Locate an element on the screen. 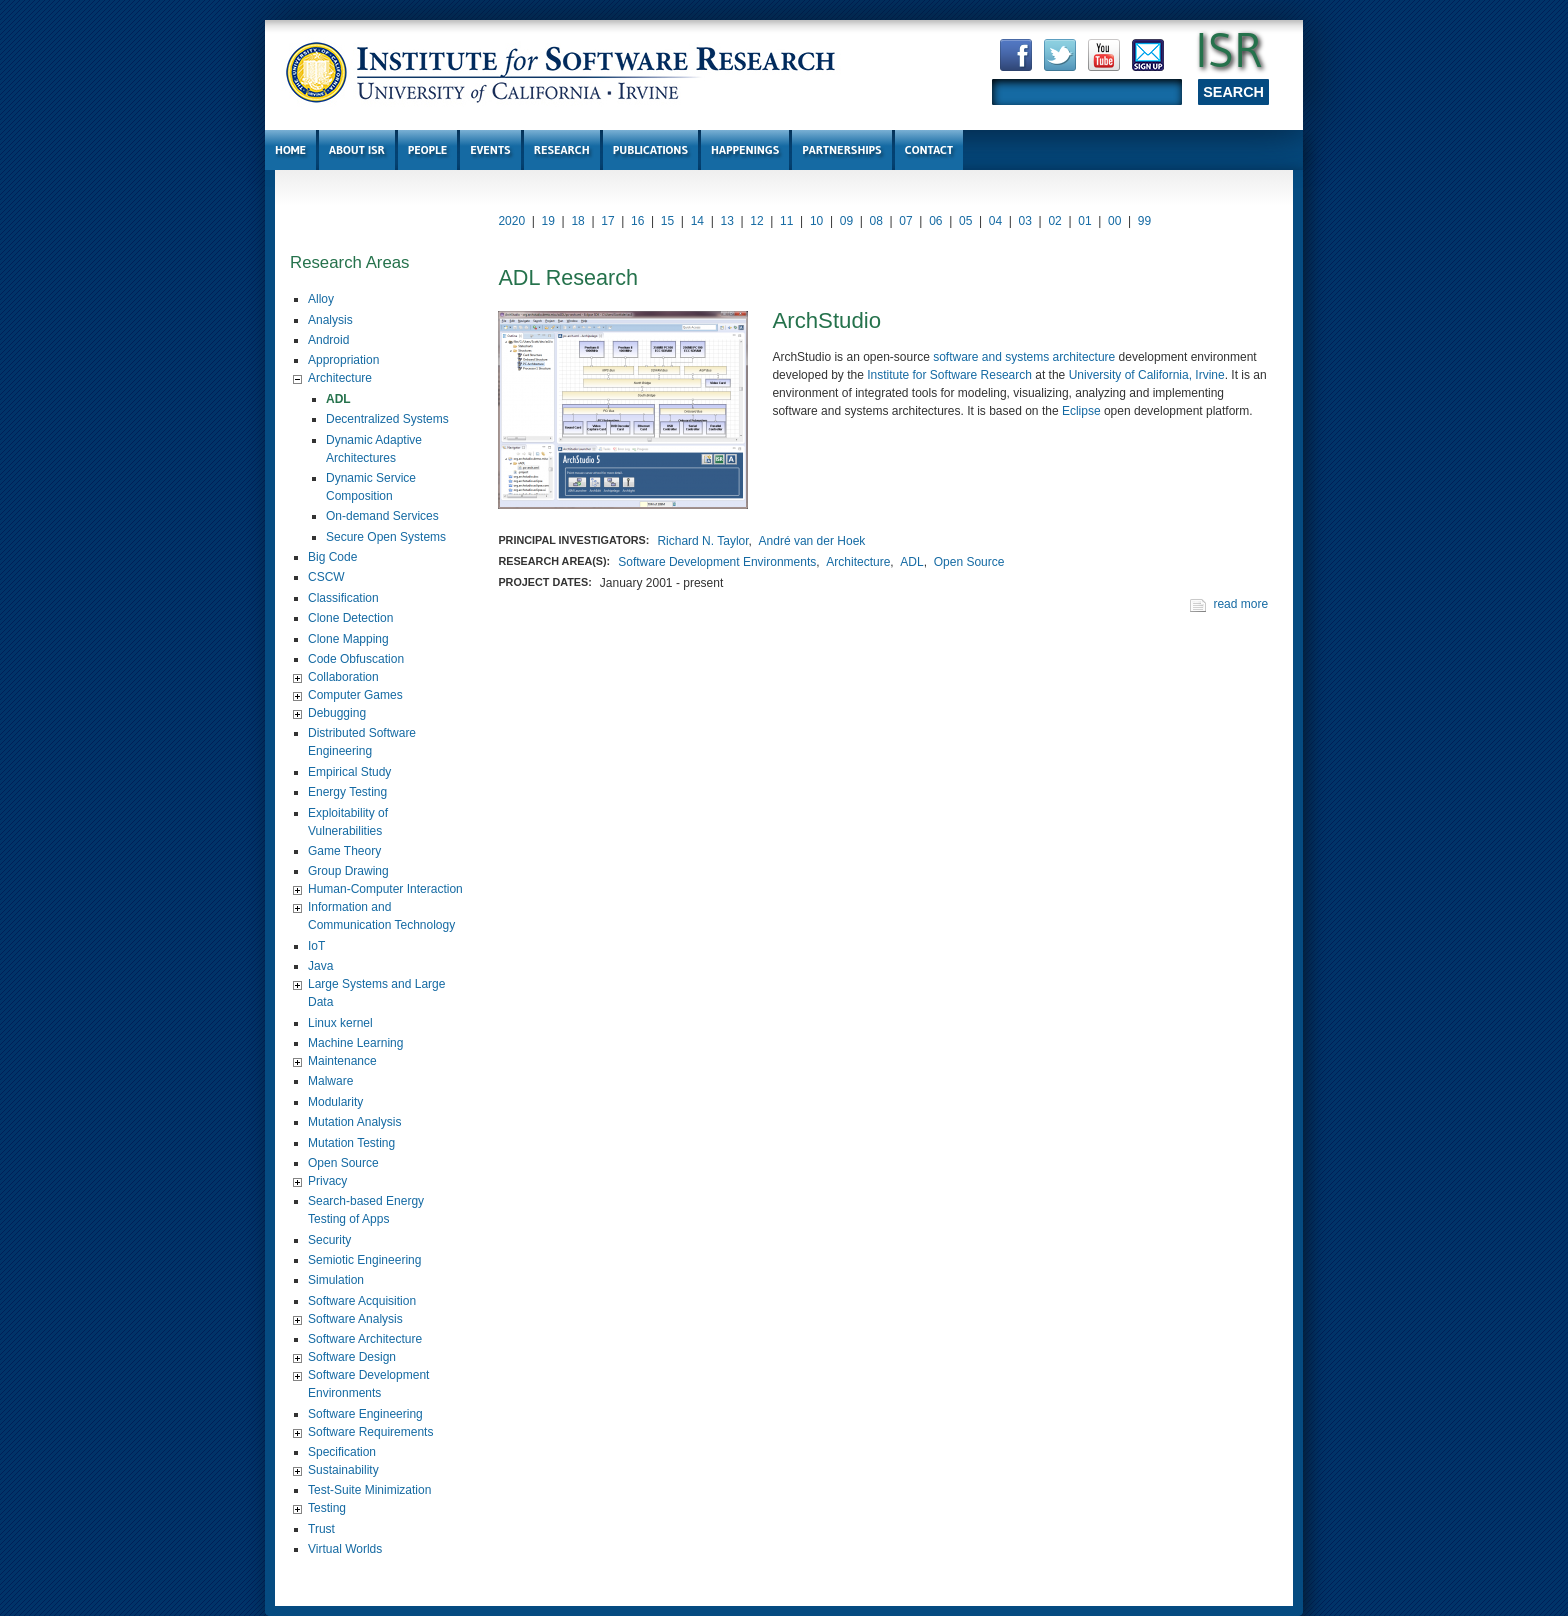 The height and width of the screenshot is (1616, 1568). University of California, Irvine is located at coordinates (1147, 375).